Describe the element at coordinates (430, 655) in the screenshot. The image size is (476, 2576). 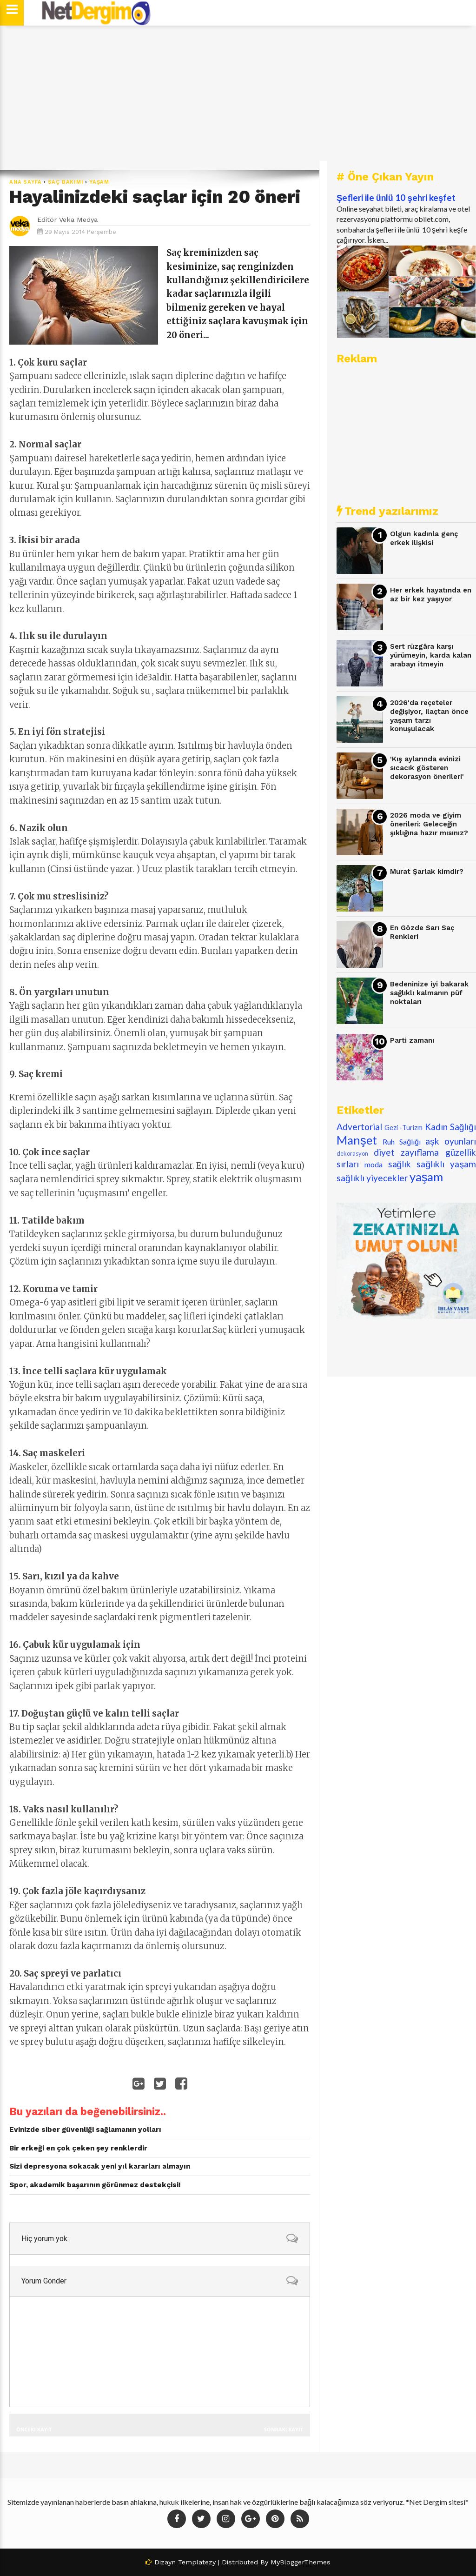
I see `Sert rüzgâra karşı yürümeyin, karda kalan arabayı itmeyin` at that location.